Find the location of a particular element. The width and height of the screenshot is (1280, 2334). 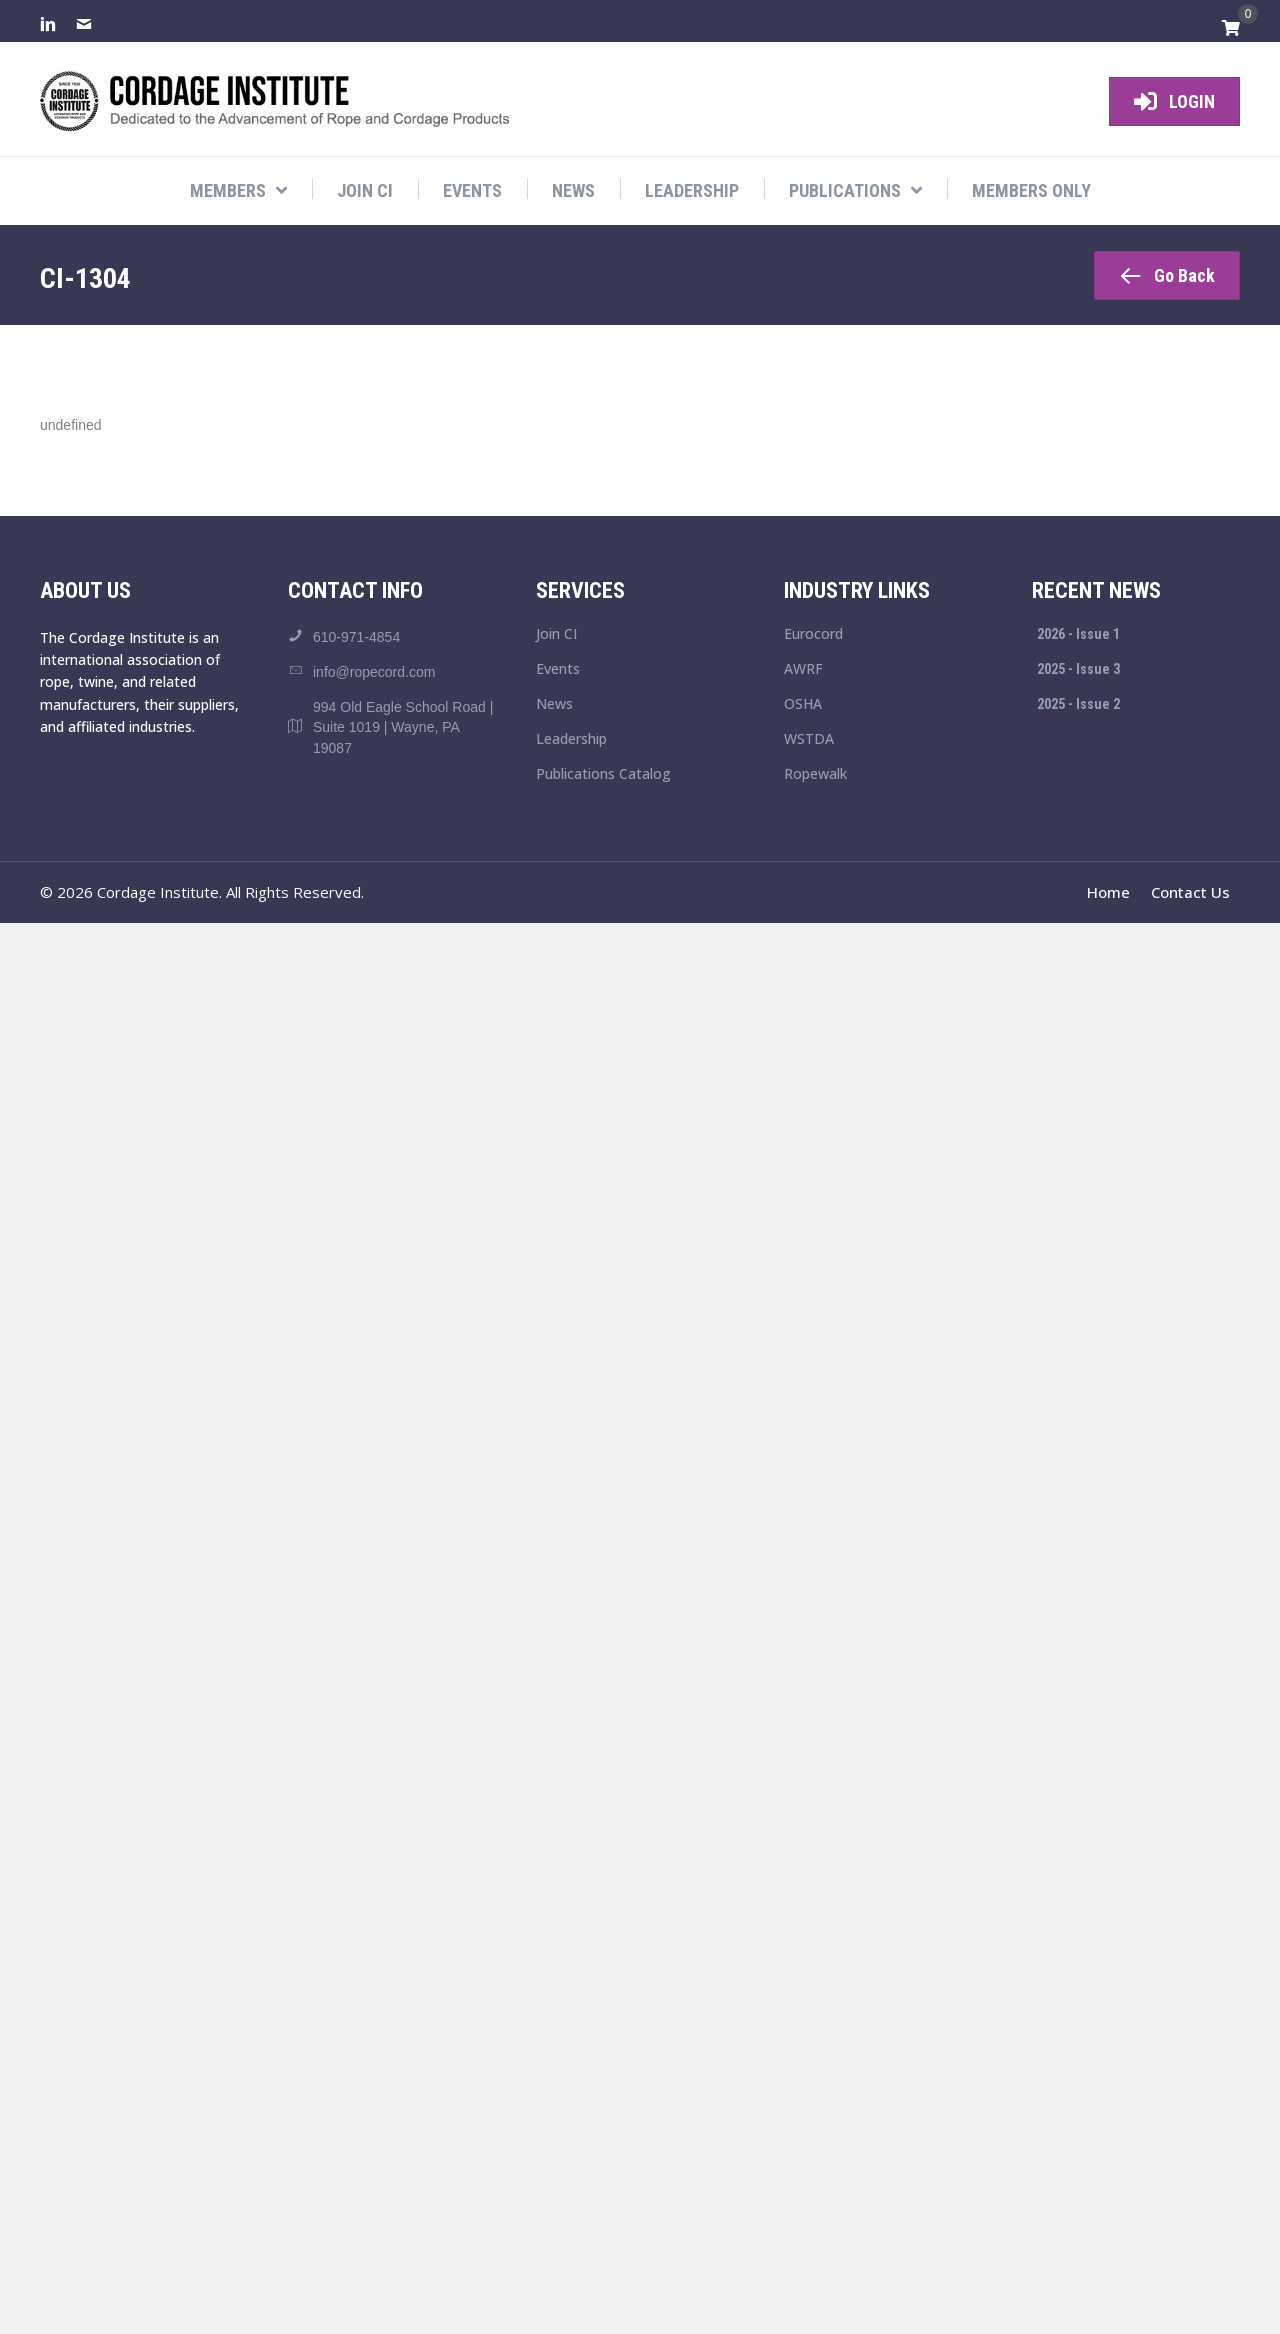

WSTDA is located at coordinates (809, 740).